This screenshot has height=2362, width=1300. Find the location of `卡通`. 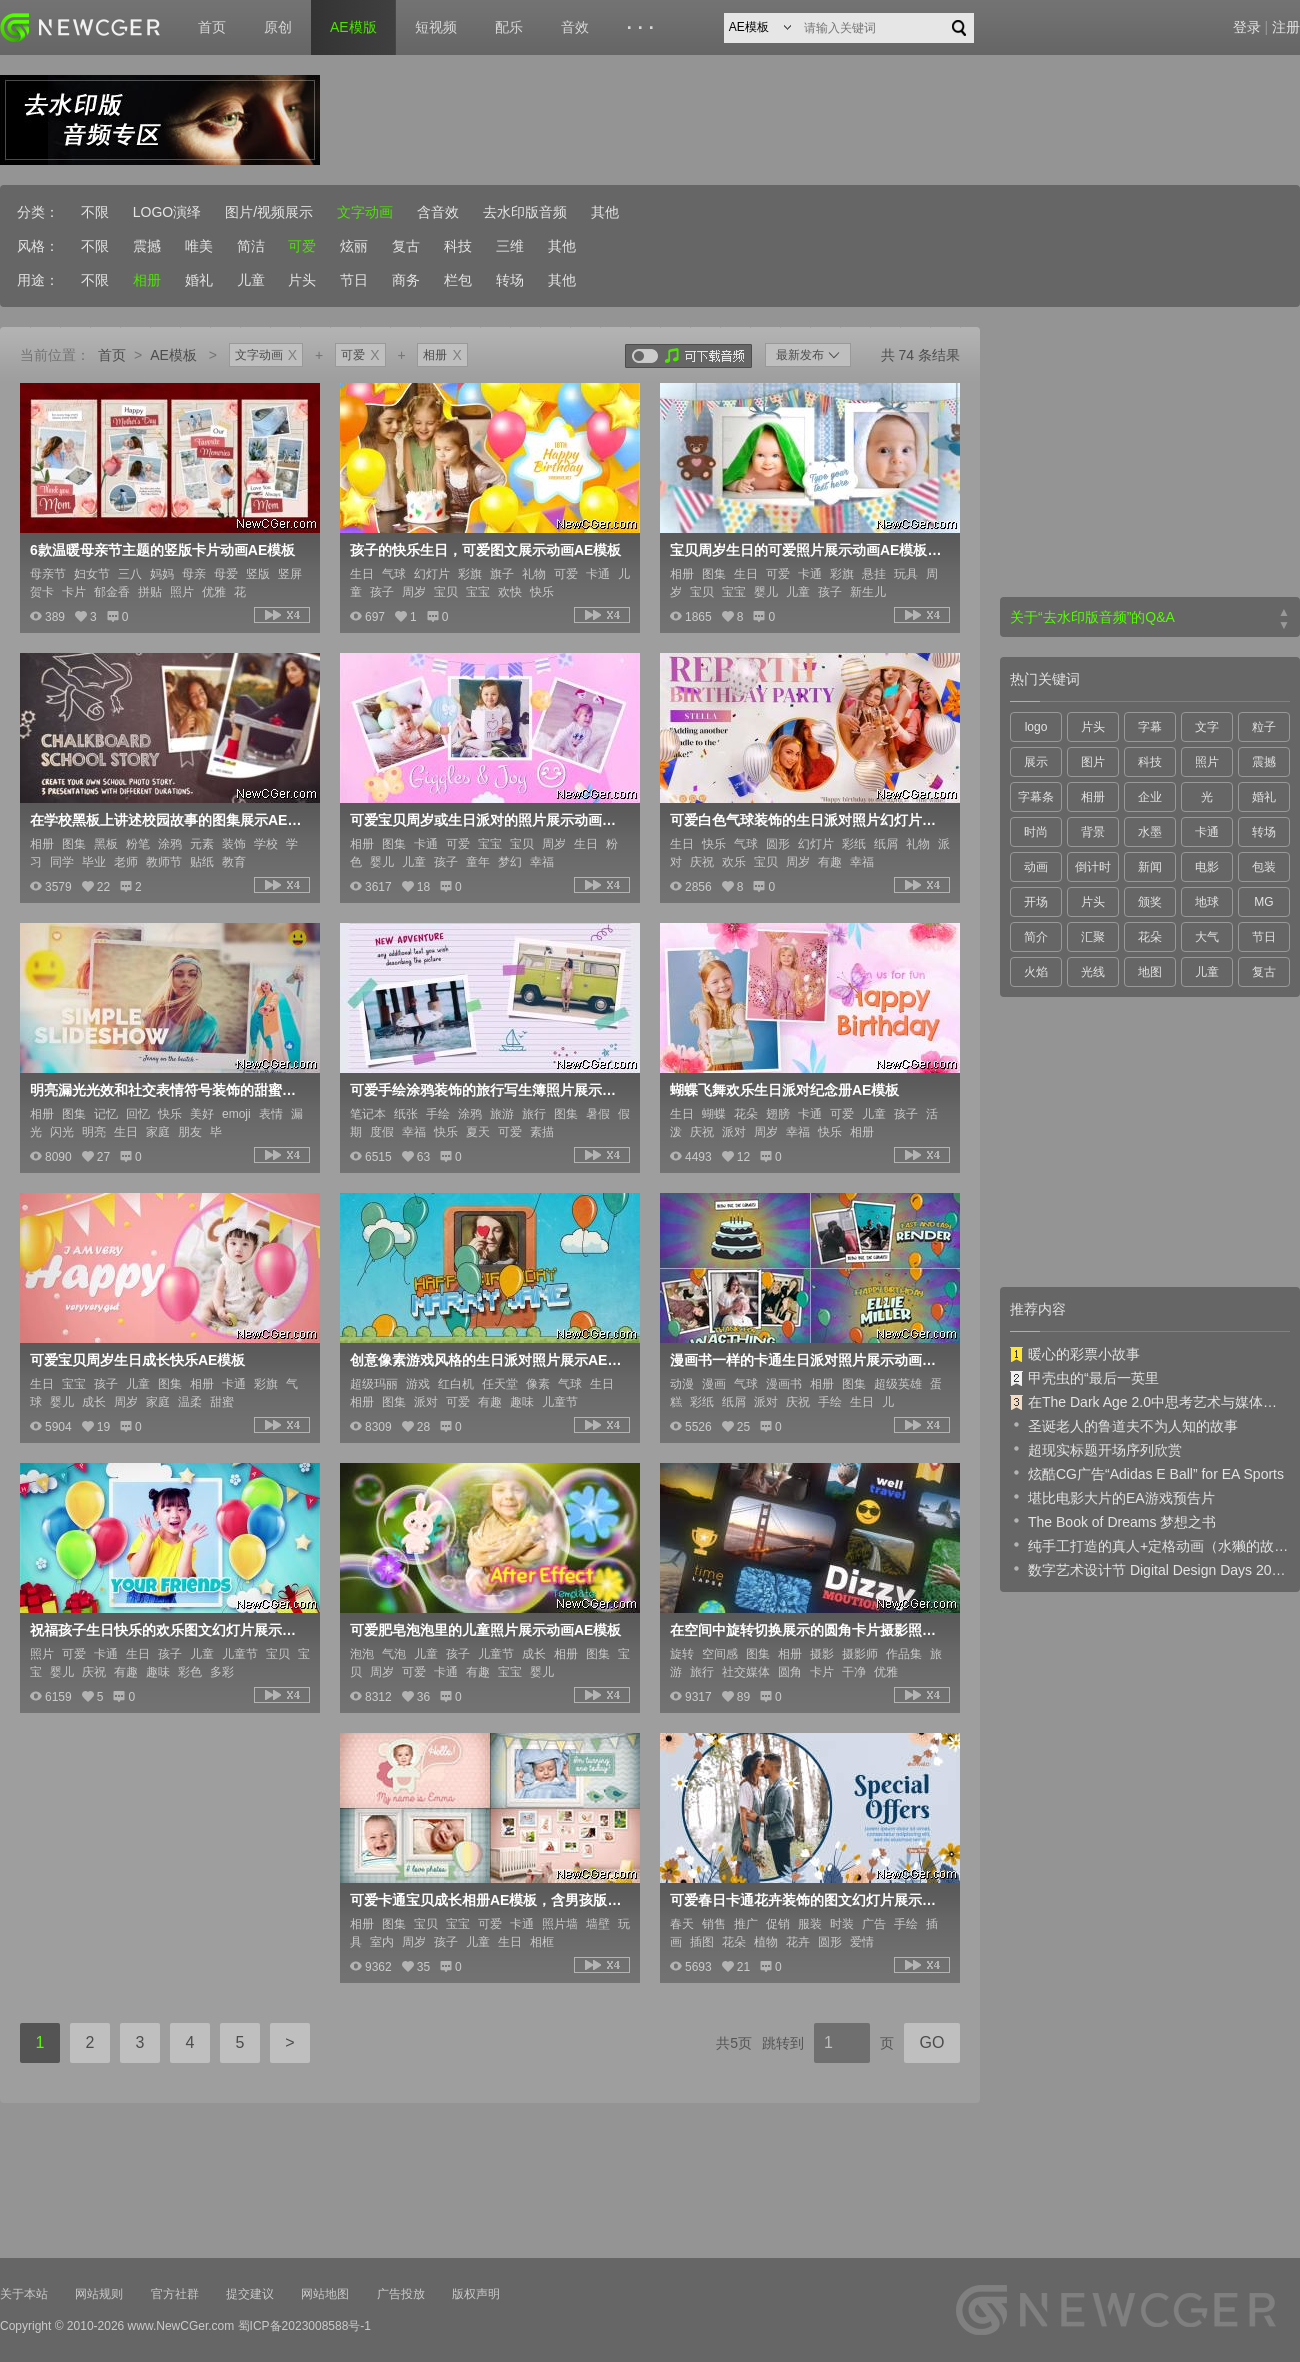

卡通 is located at coordinates (1207, 832).